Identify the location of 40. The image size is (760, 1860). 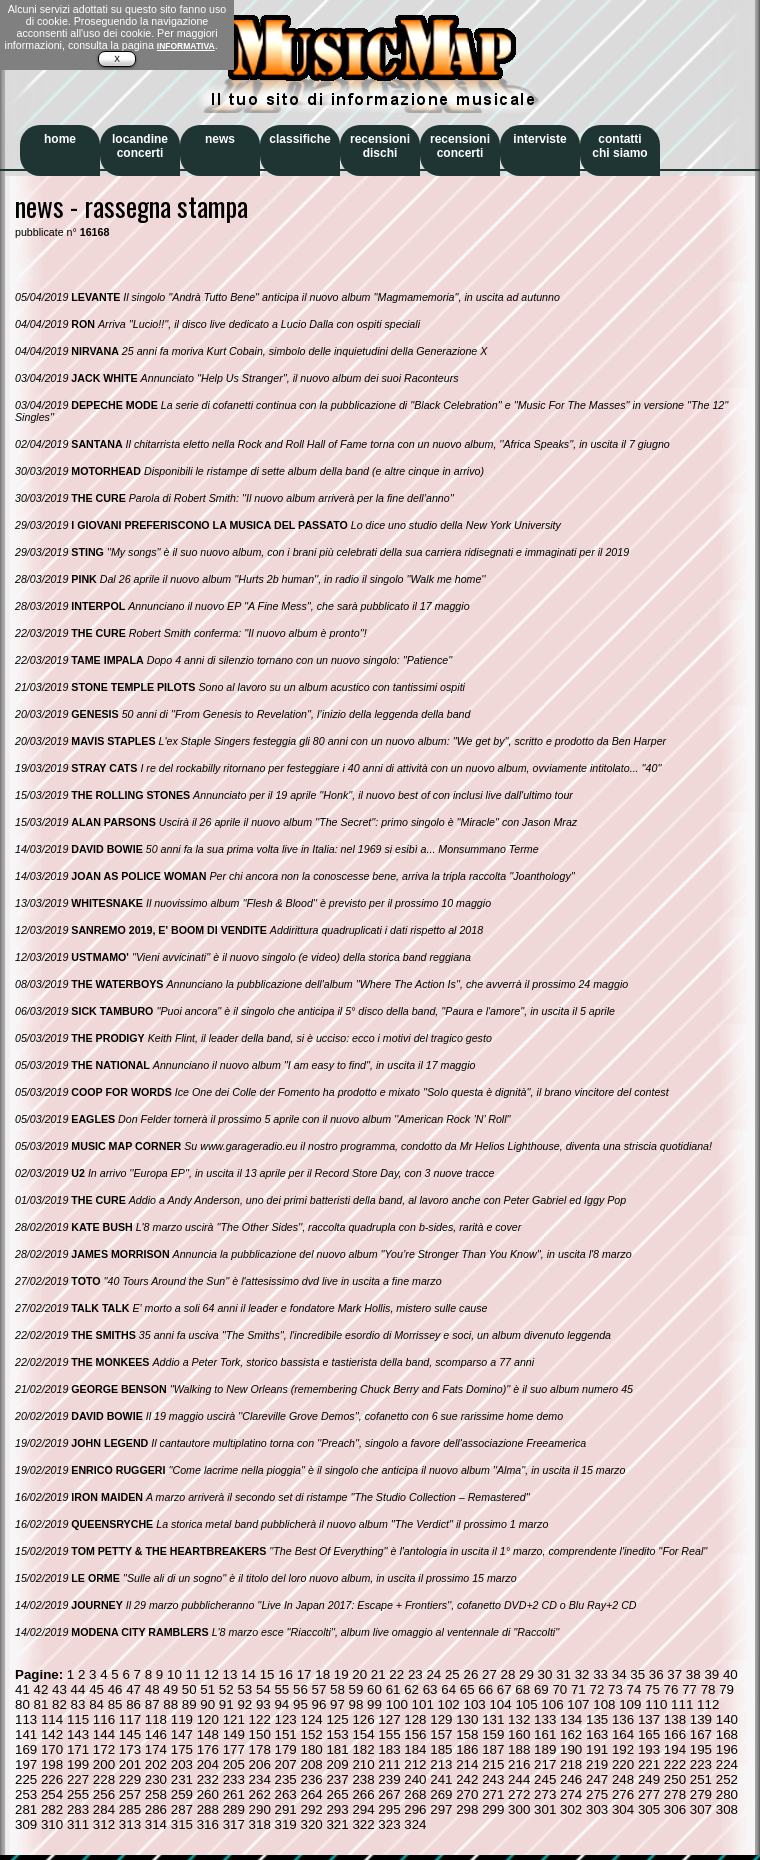
(730, 1674).